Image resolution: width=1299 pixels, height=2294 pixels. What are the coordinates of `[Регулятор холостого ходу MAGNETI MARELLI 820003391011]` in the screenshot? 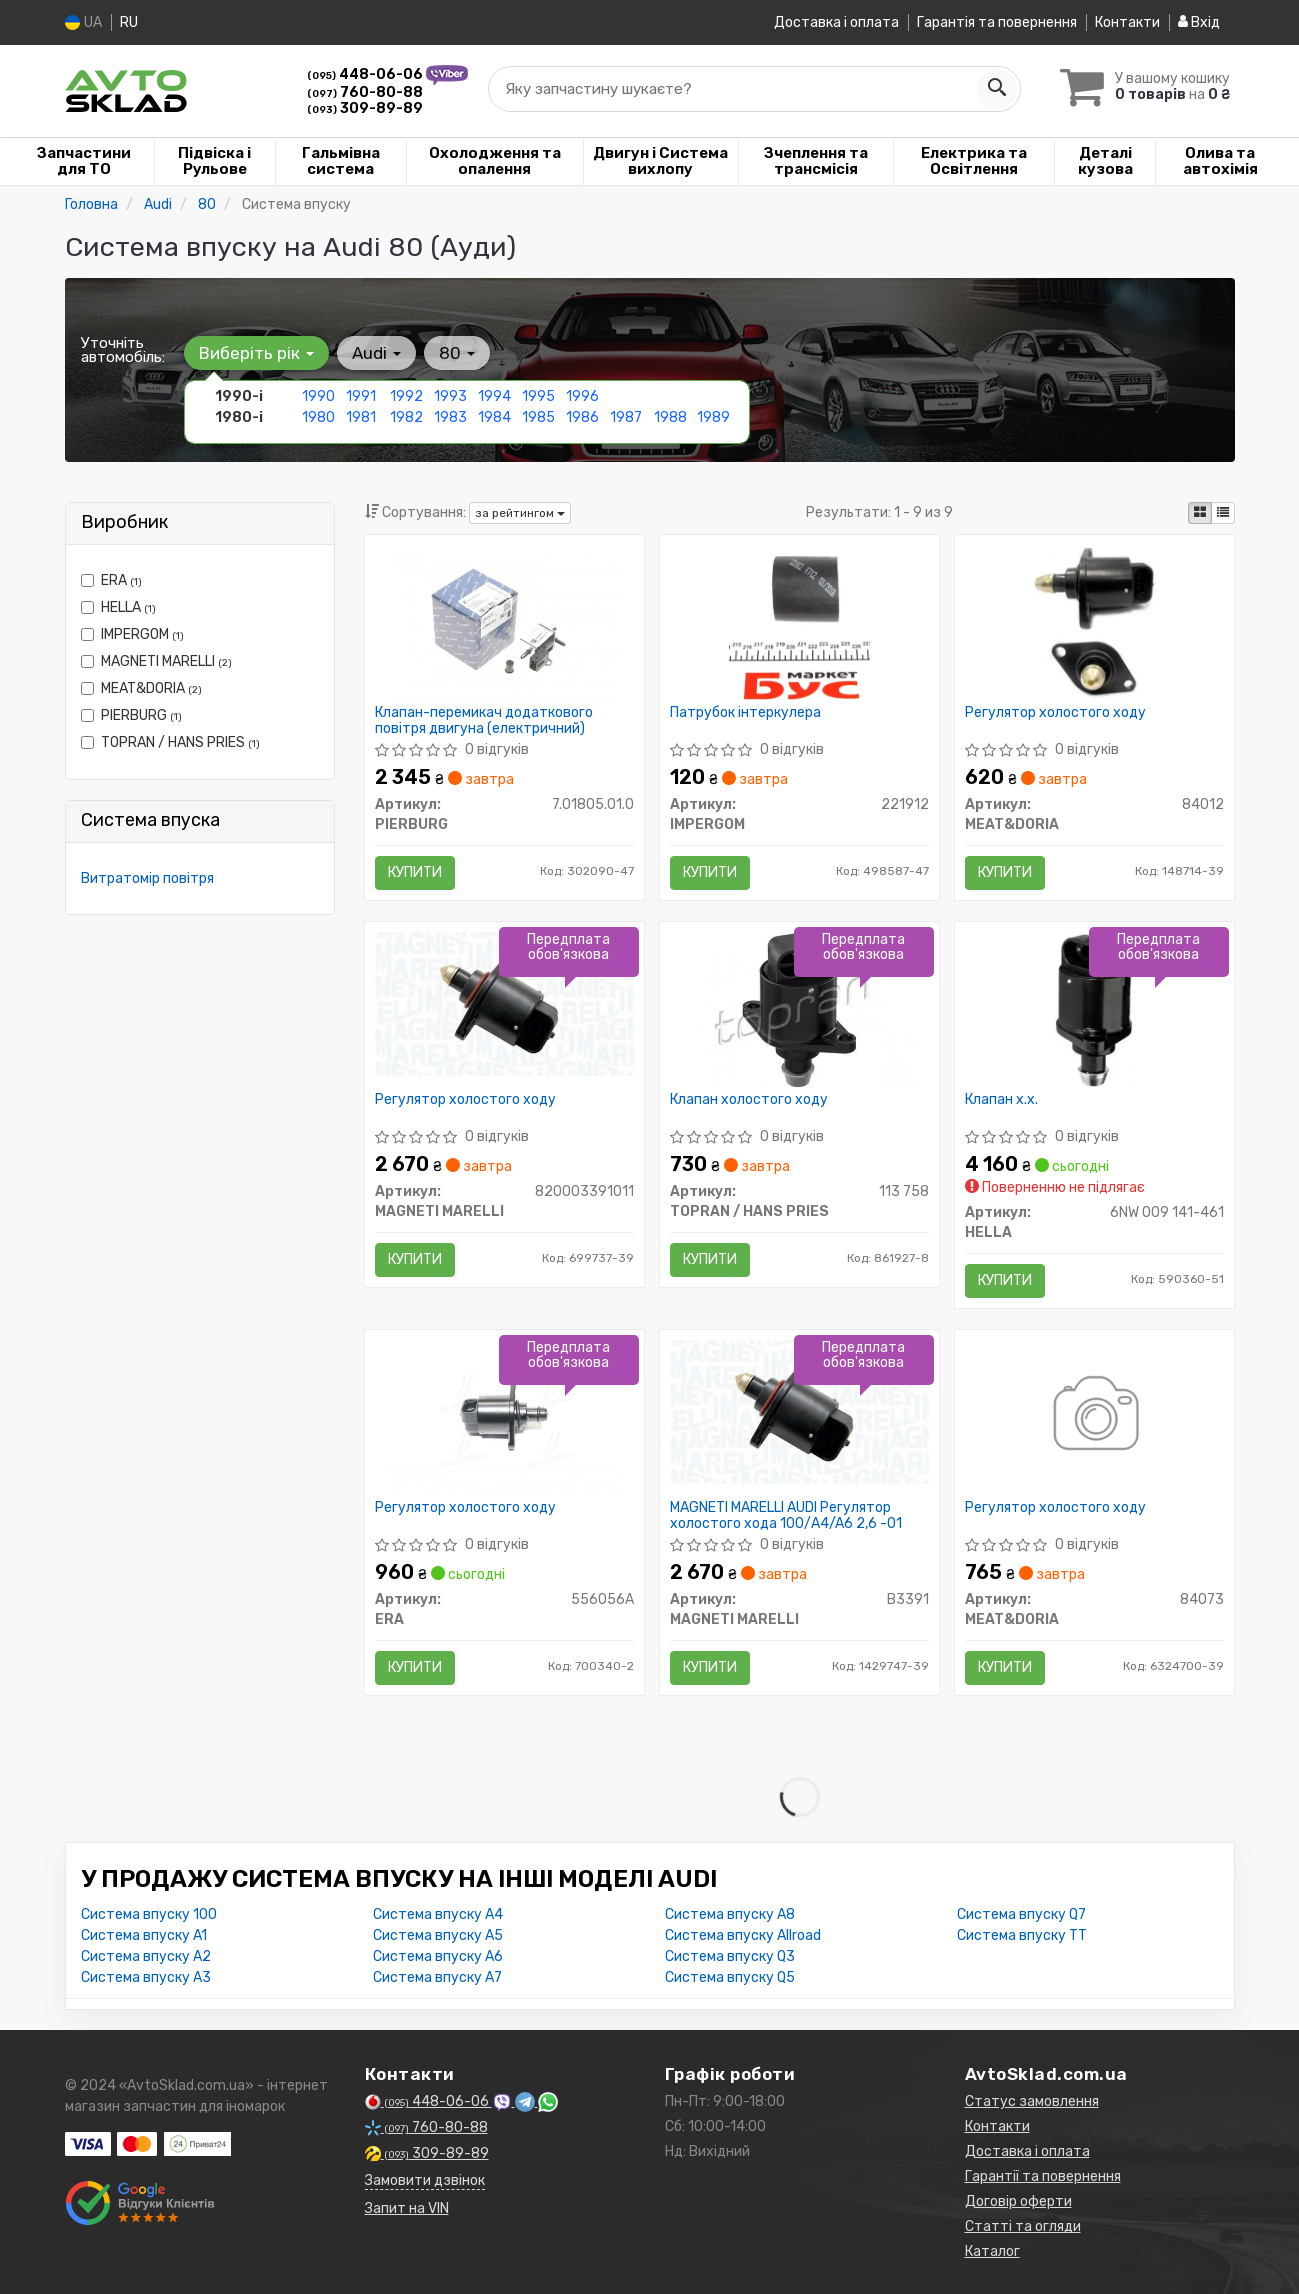 It's located at (504, 1002).